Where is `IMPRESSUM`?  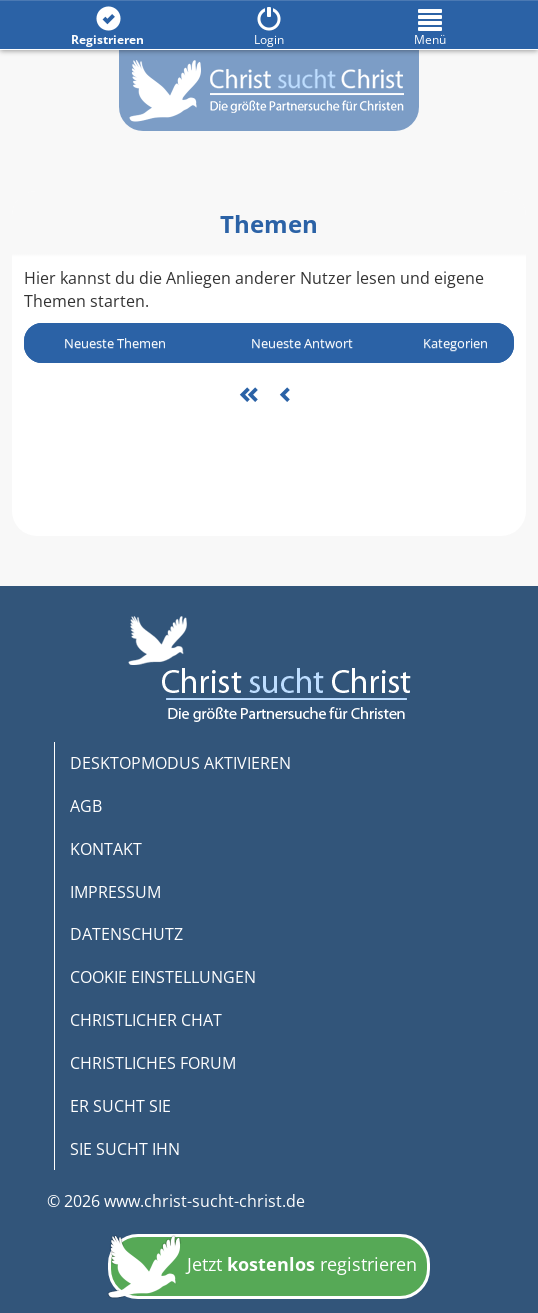
IMPRESSUM is located at coordinates (115, 892).